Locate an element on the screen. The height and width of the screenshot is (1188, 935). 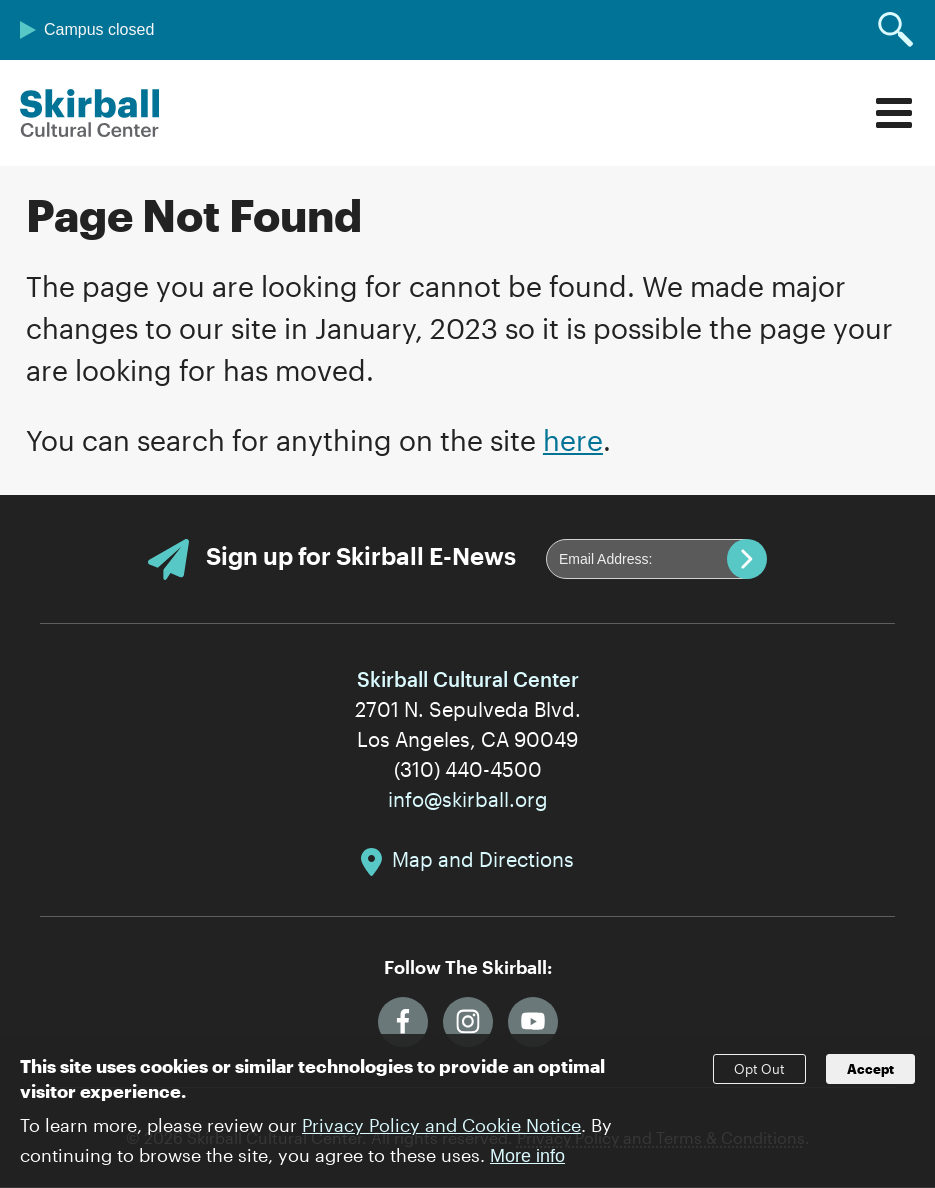
Submit is located at coordinates (747, 559).